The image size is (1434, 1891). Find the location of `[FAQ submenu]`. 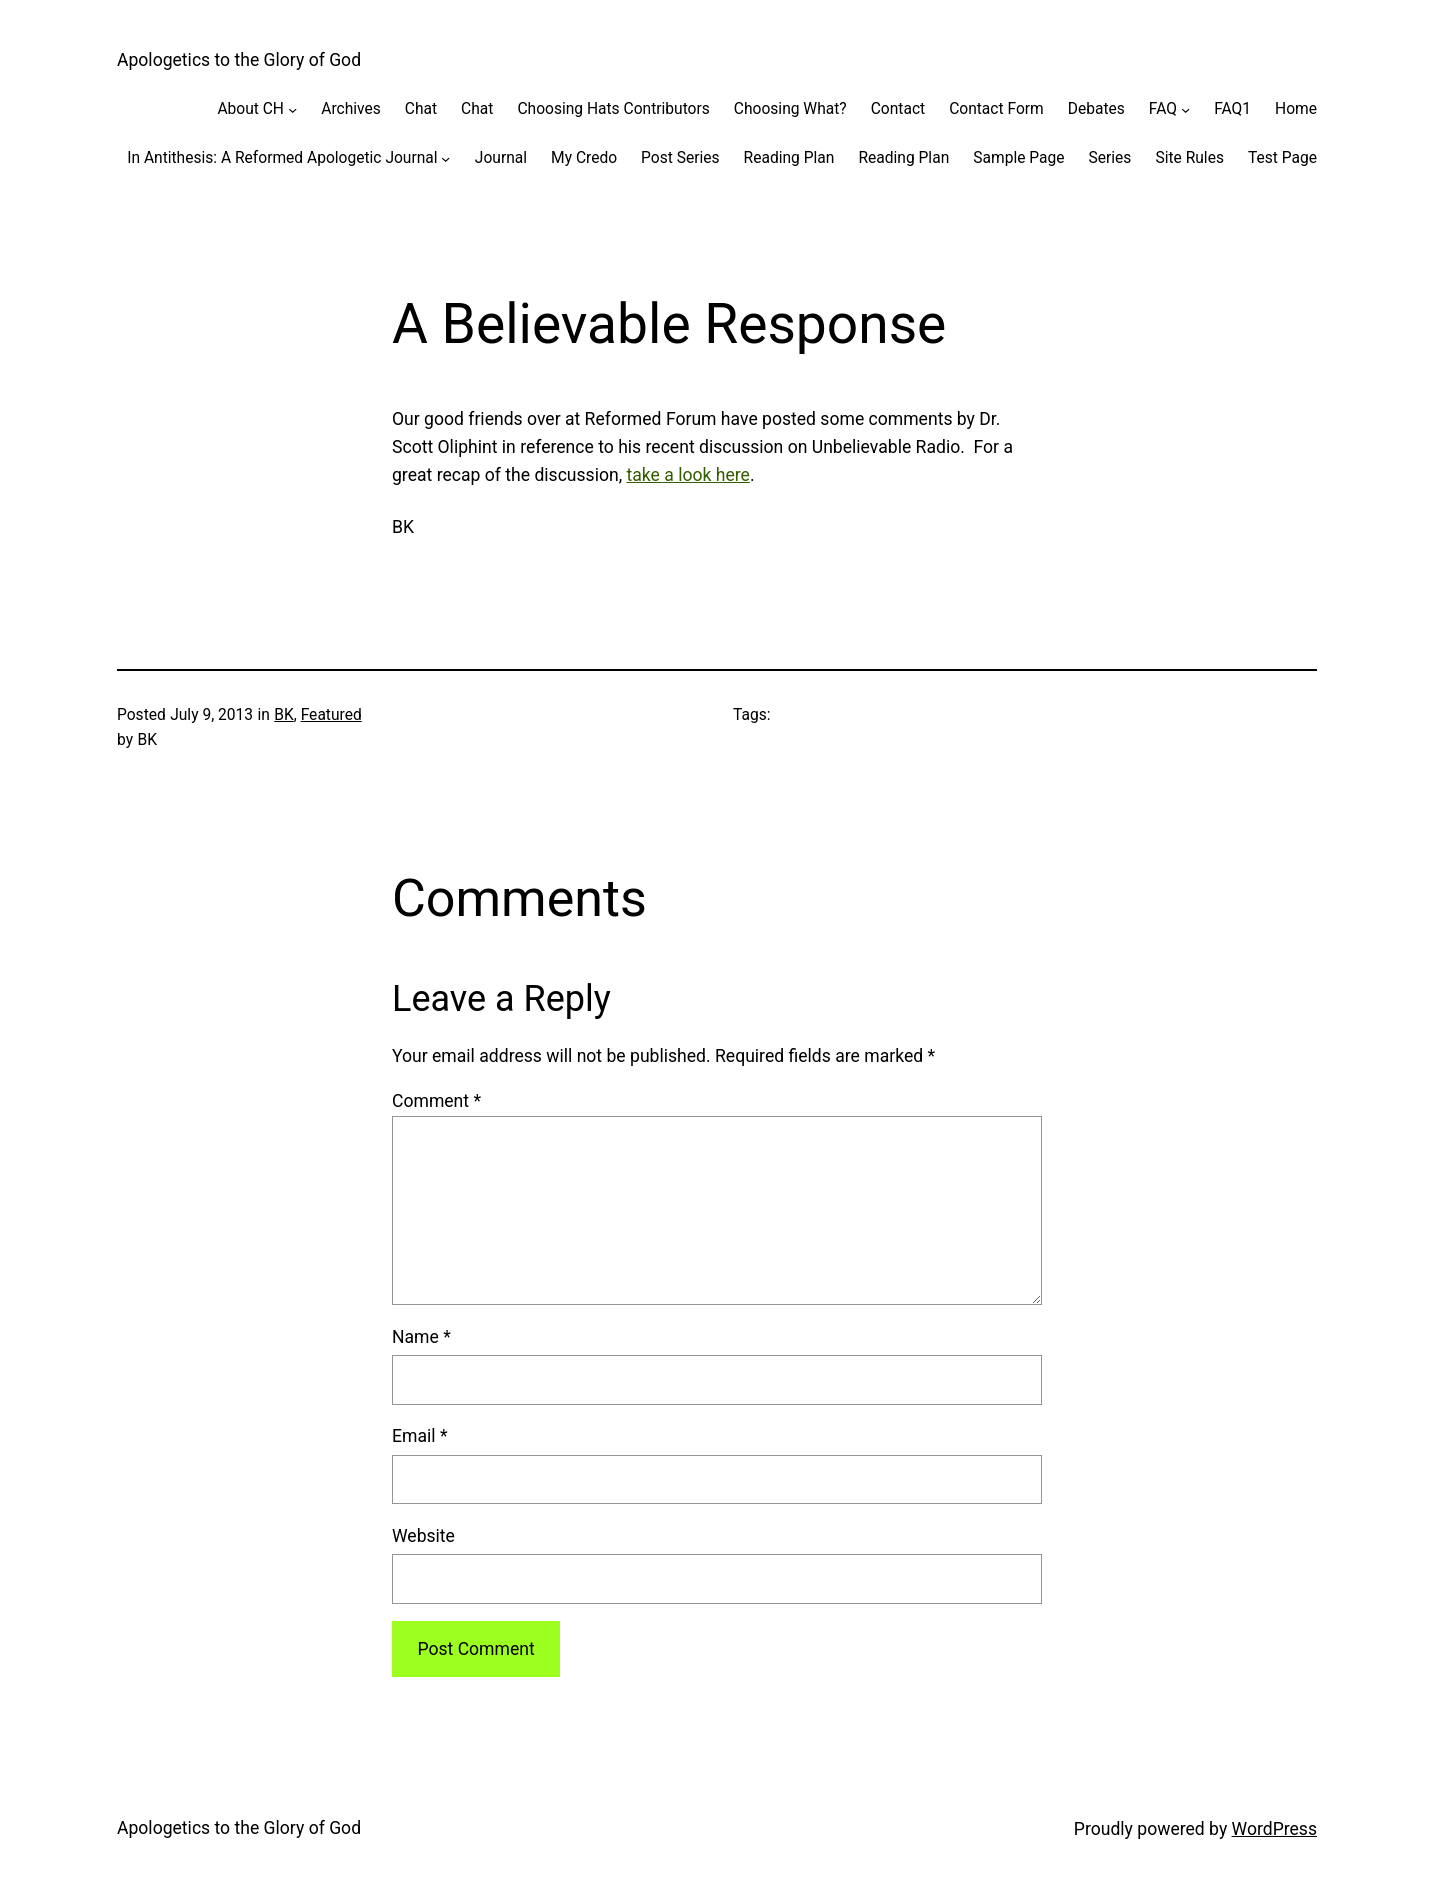

[FAQ submenu] is located at coordinates (1185, 108).